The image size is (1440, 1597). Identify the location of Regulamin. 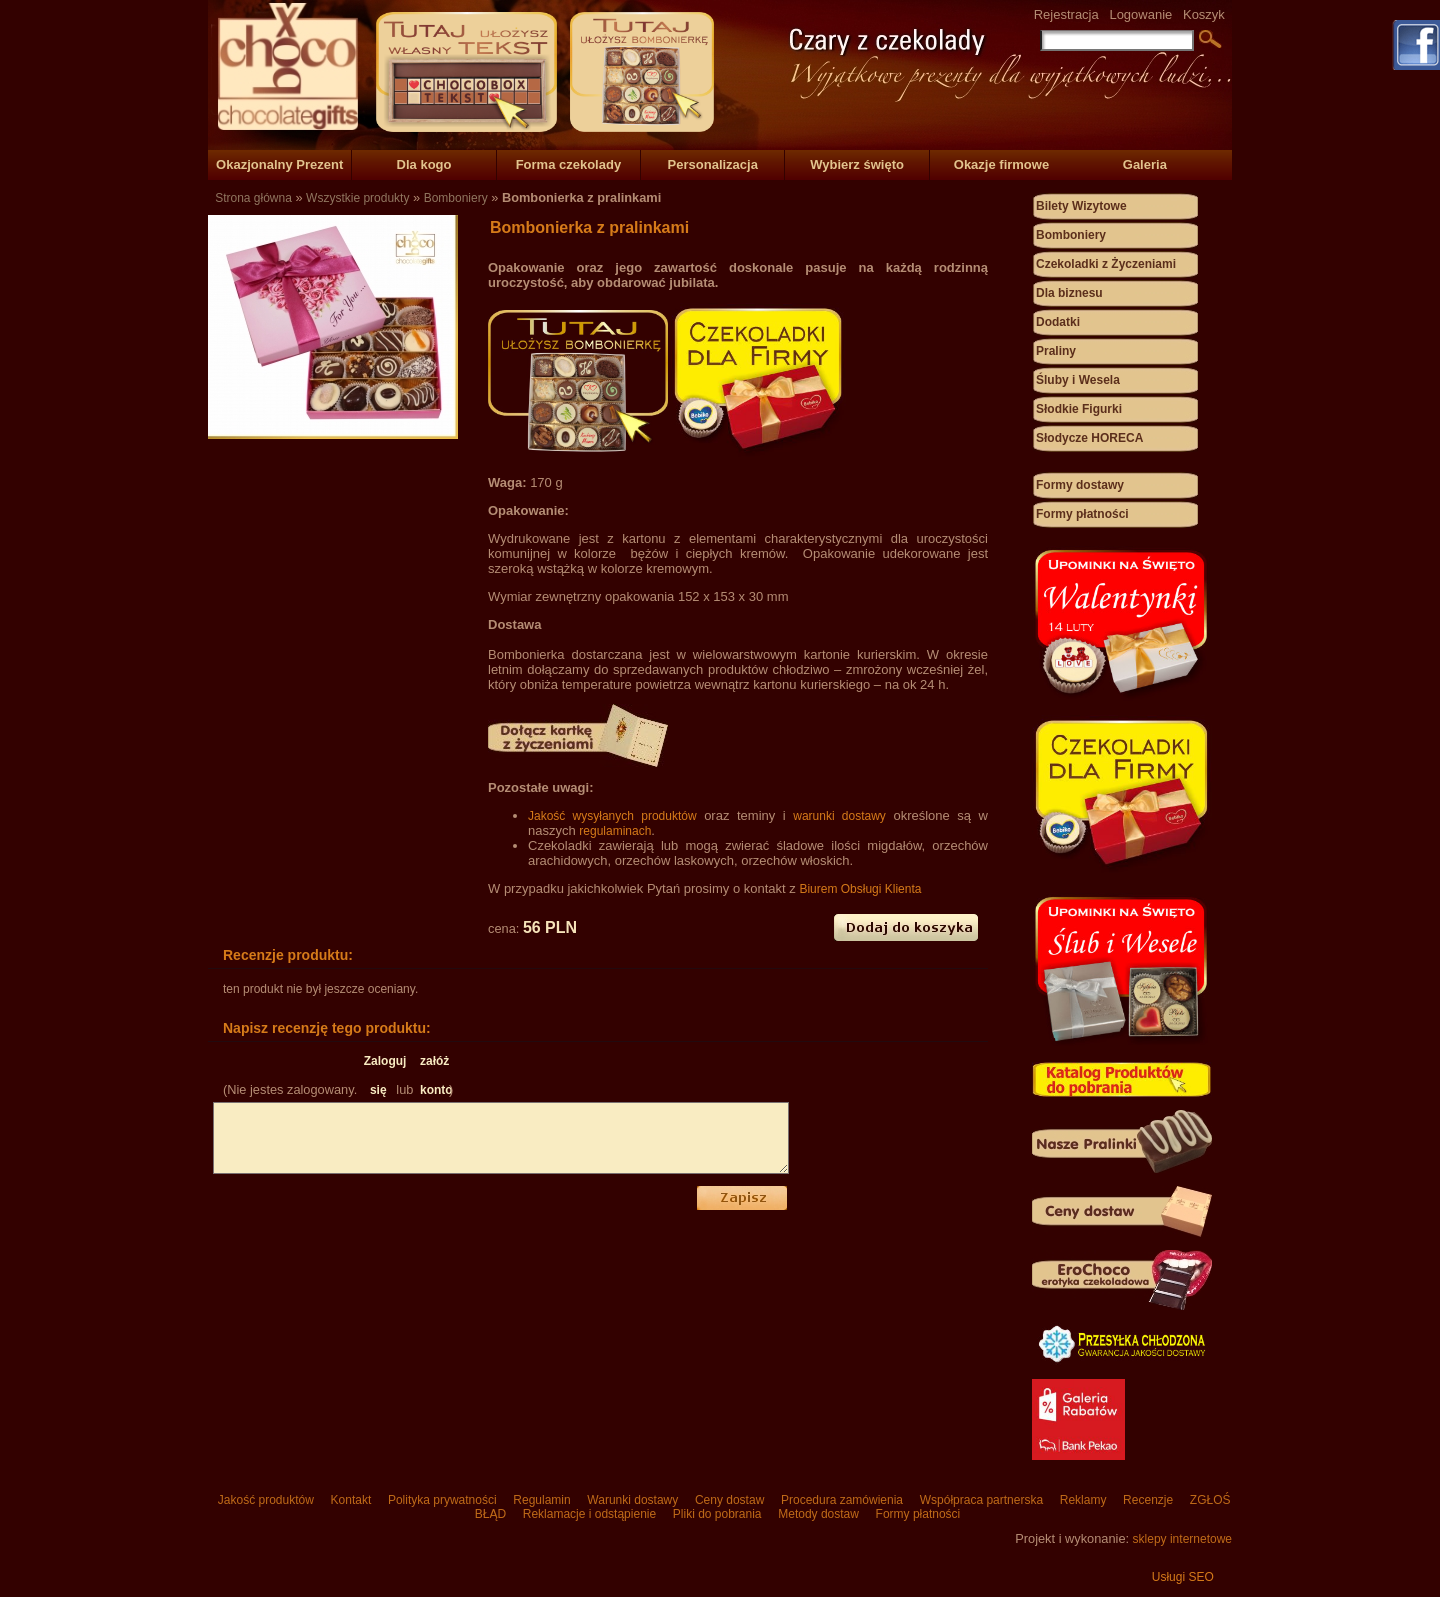
(542, 1500).